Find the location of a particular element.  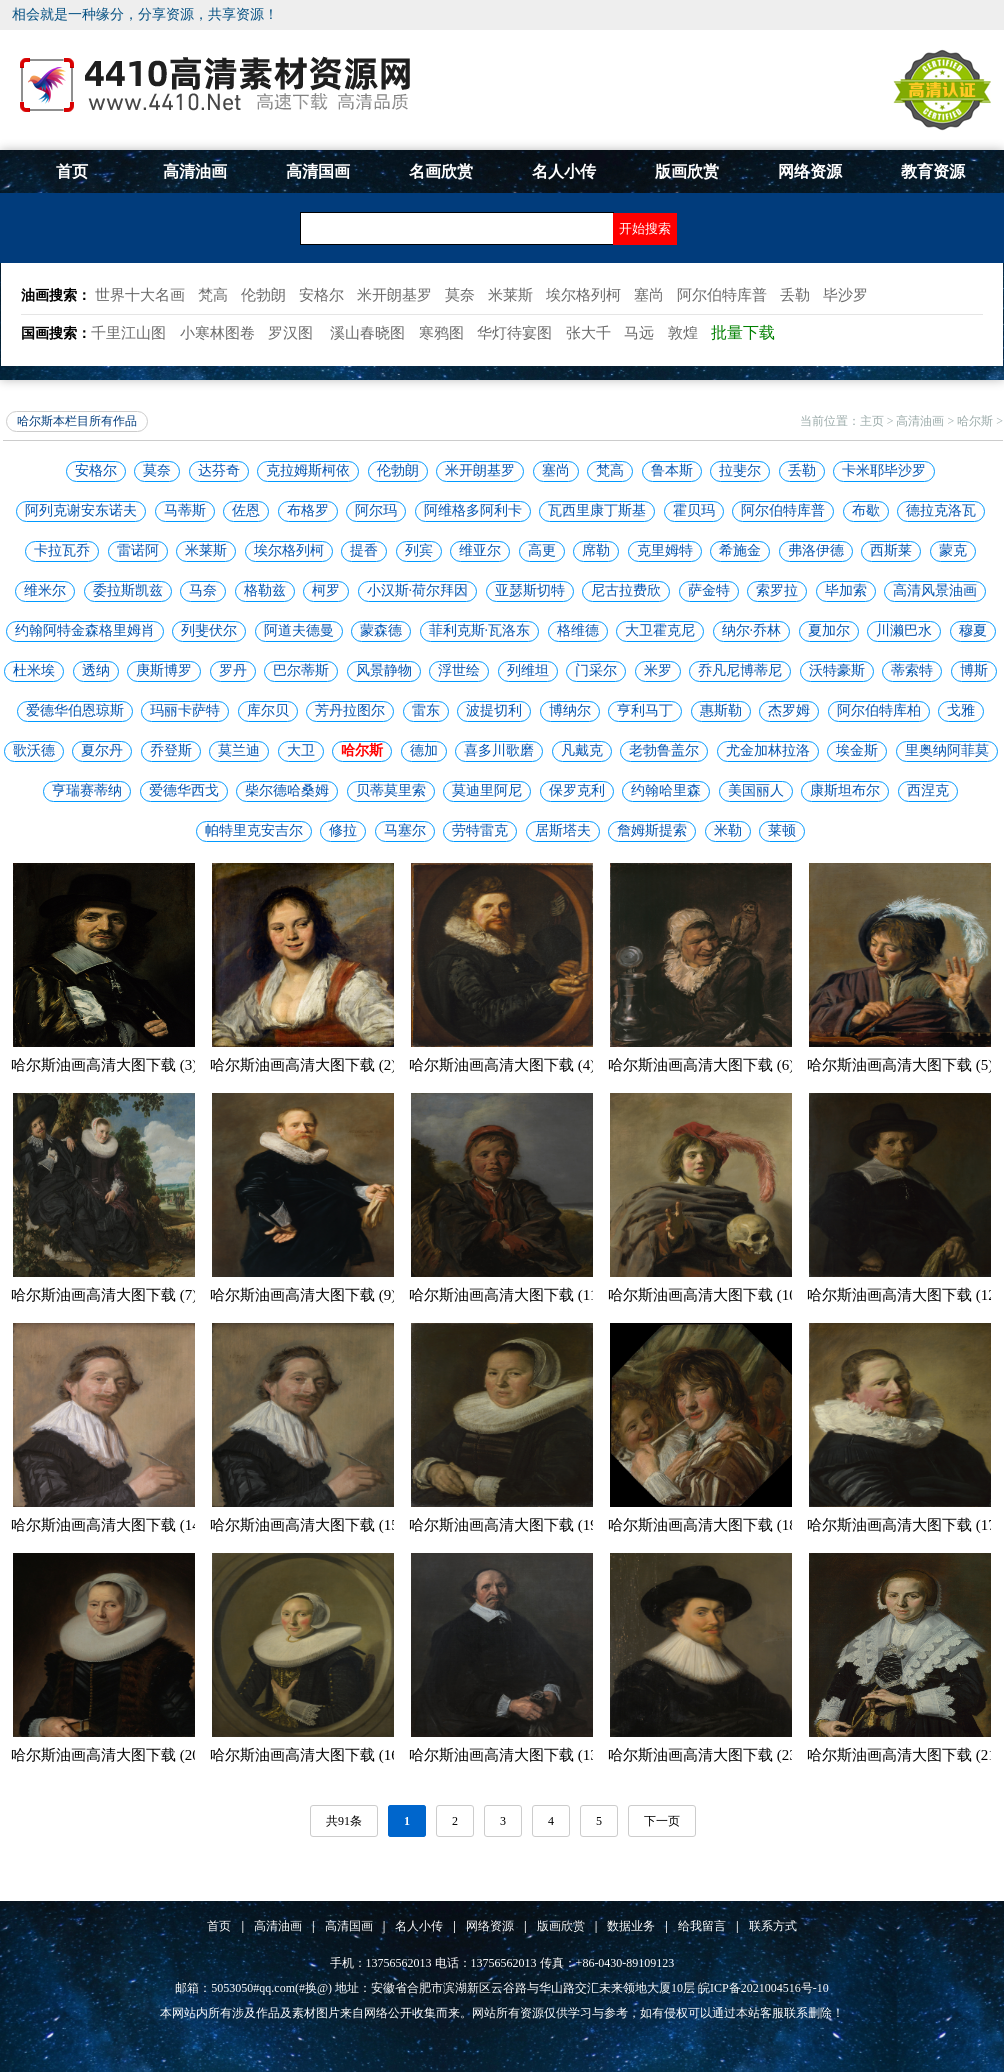

高清国画 is located at coordinates (318, 171).